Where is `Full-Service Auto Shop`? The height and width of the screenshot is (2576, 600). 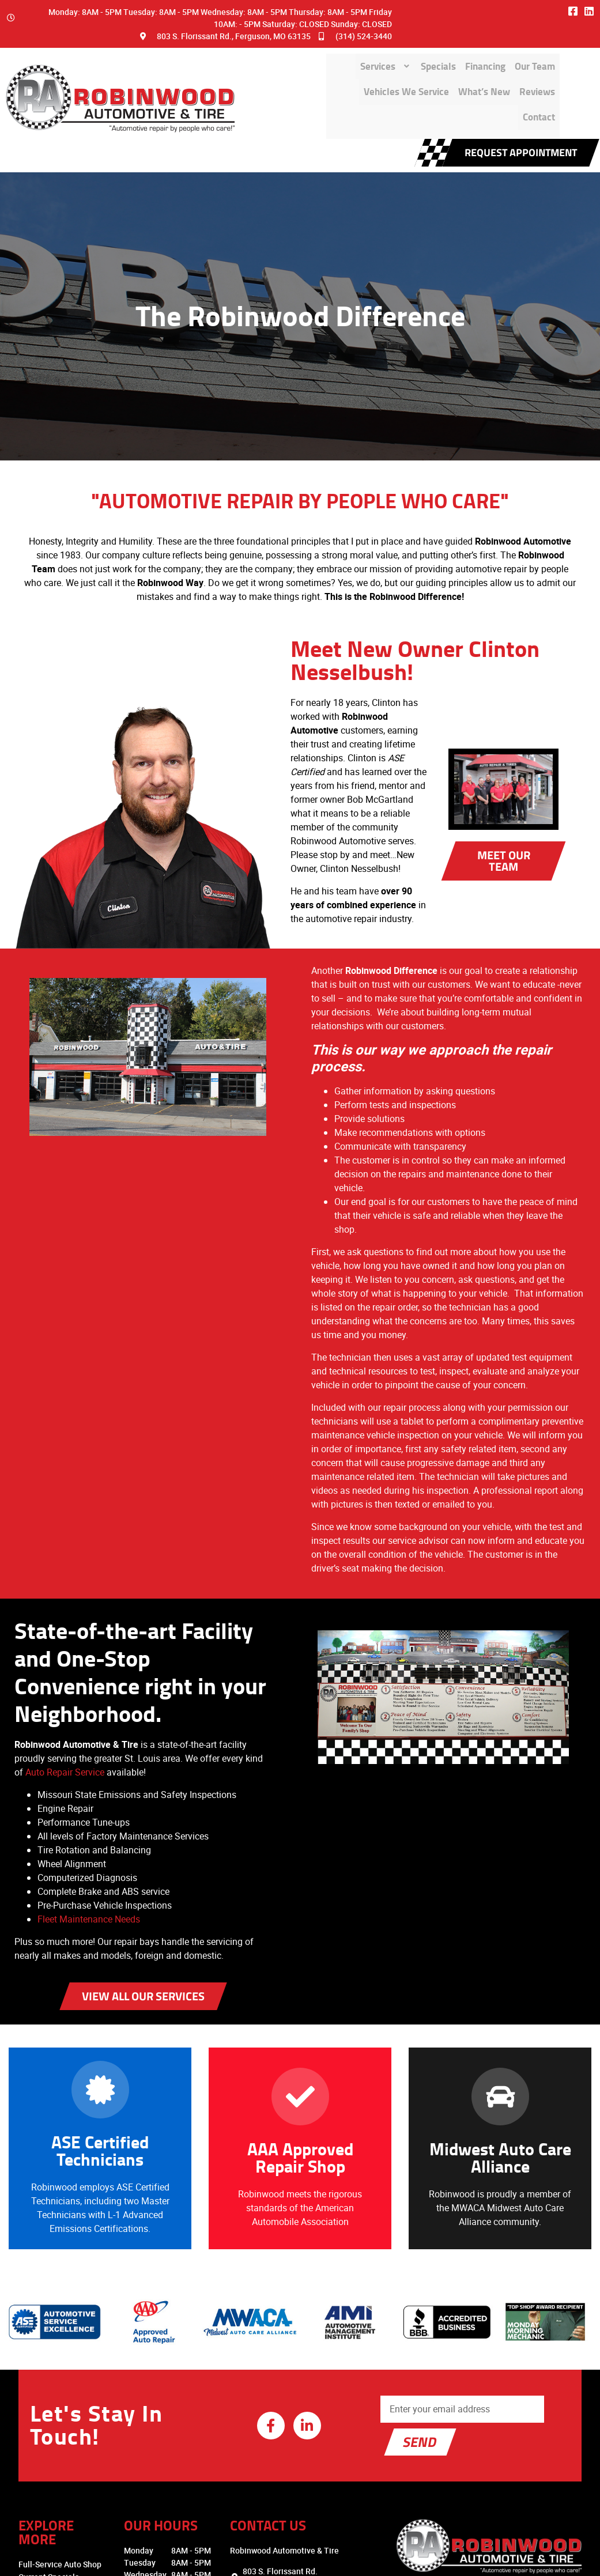
Full-Service Auto Shop is located at coordinates (47, 2418).